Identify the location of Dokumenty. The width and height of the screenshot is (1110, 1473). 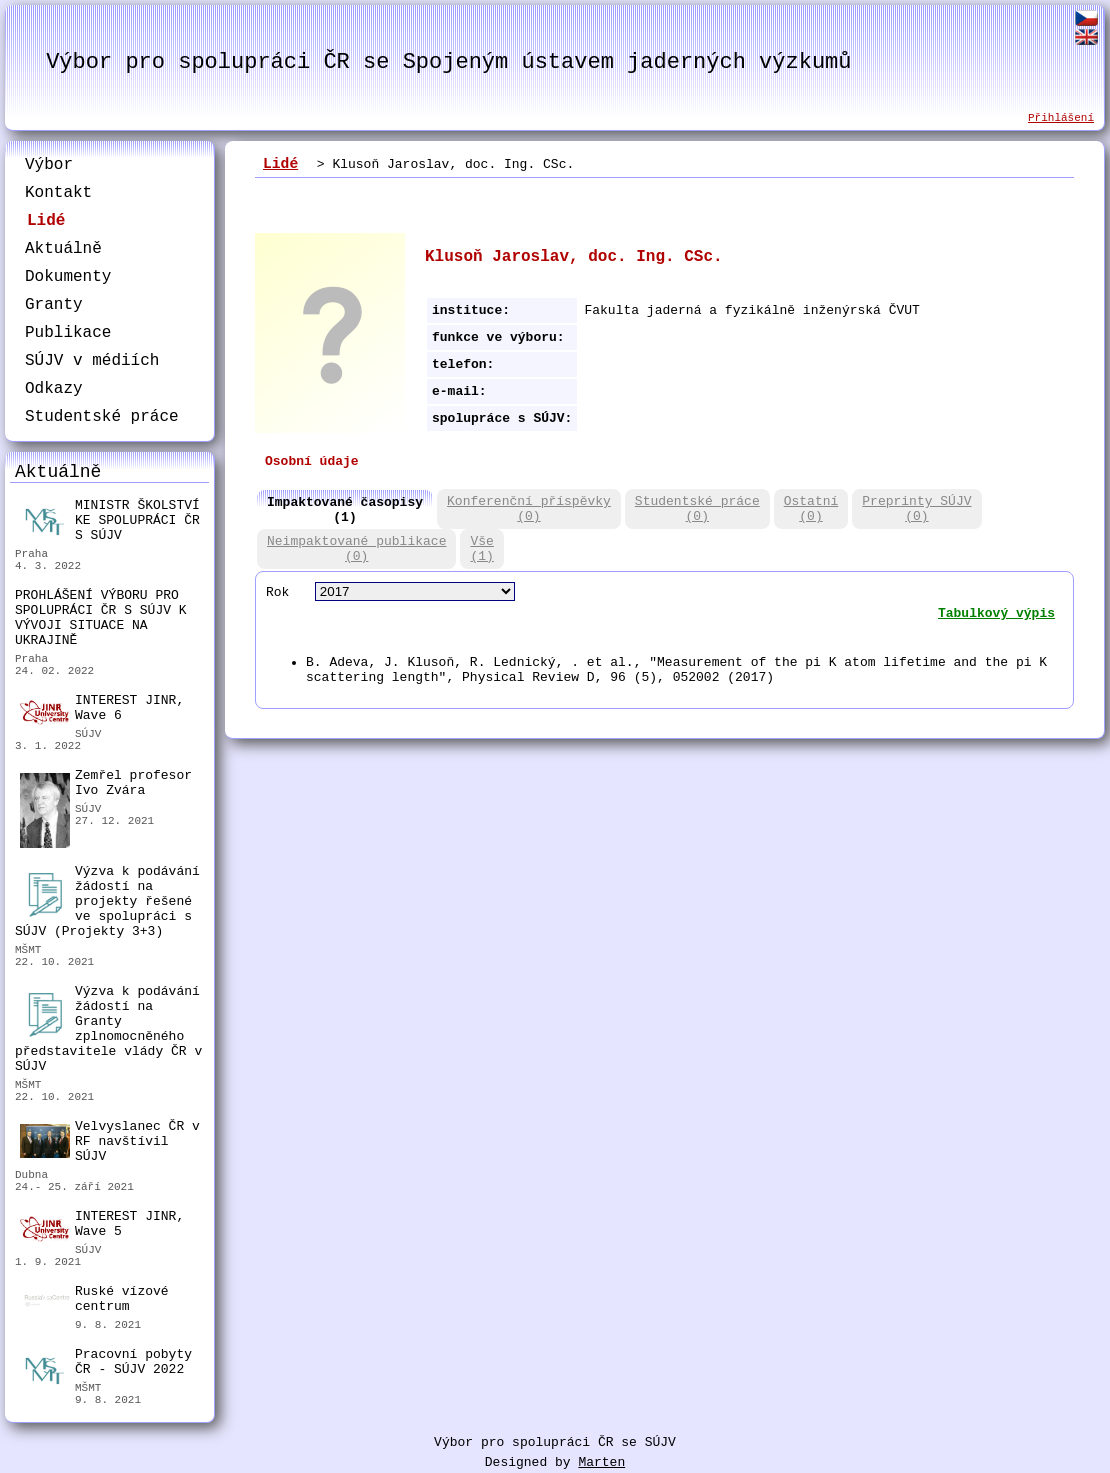
(68, 277).